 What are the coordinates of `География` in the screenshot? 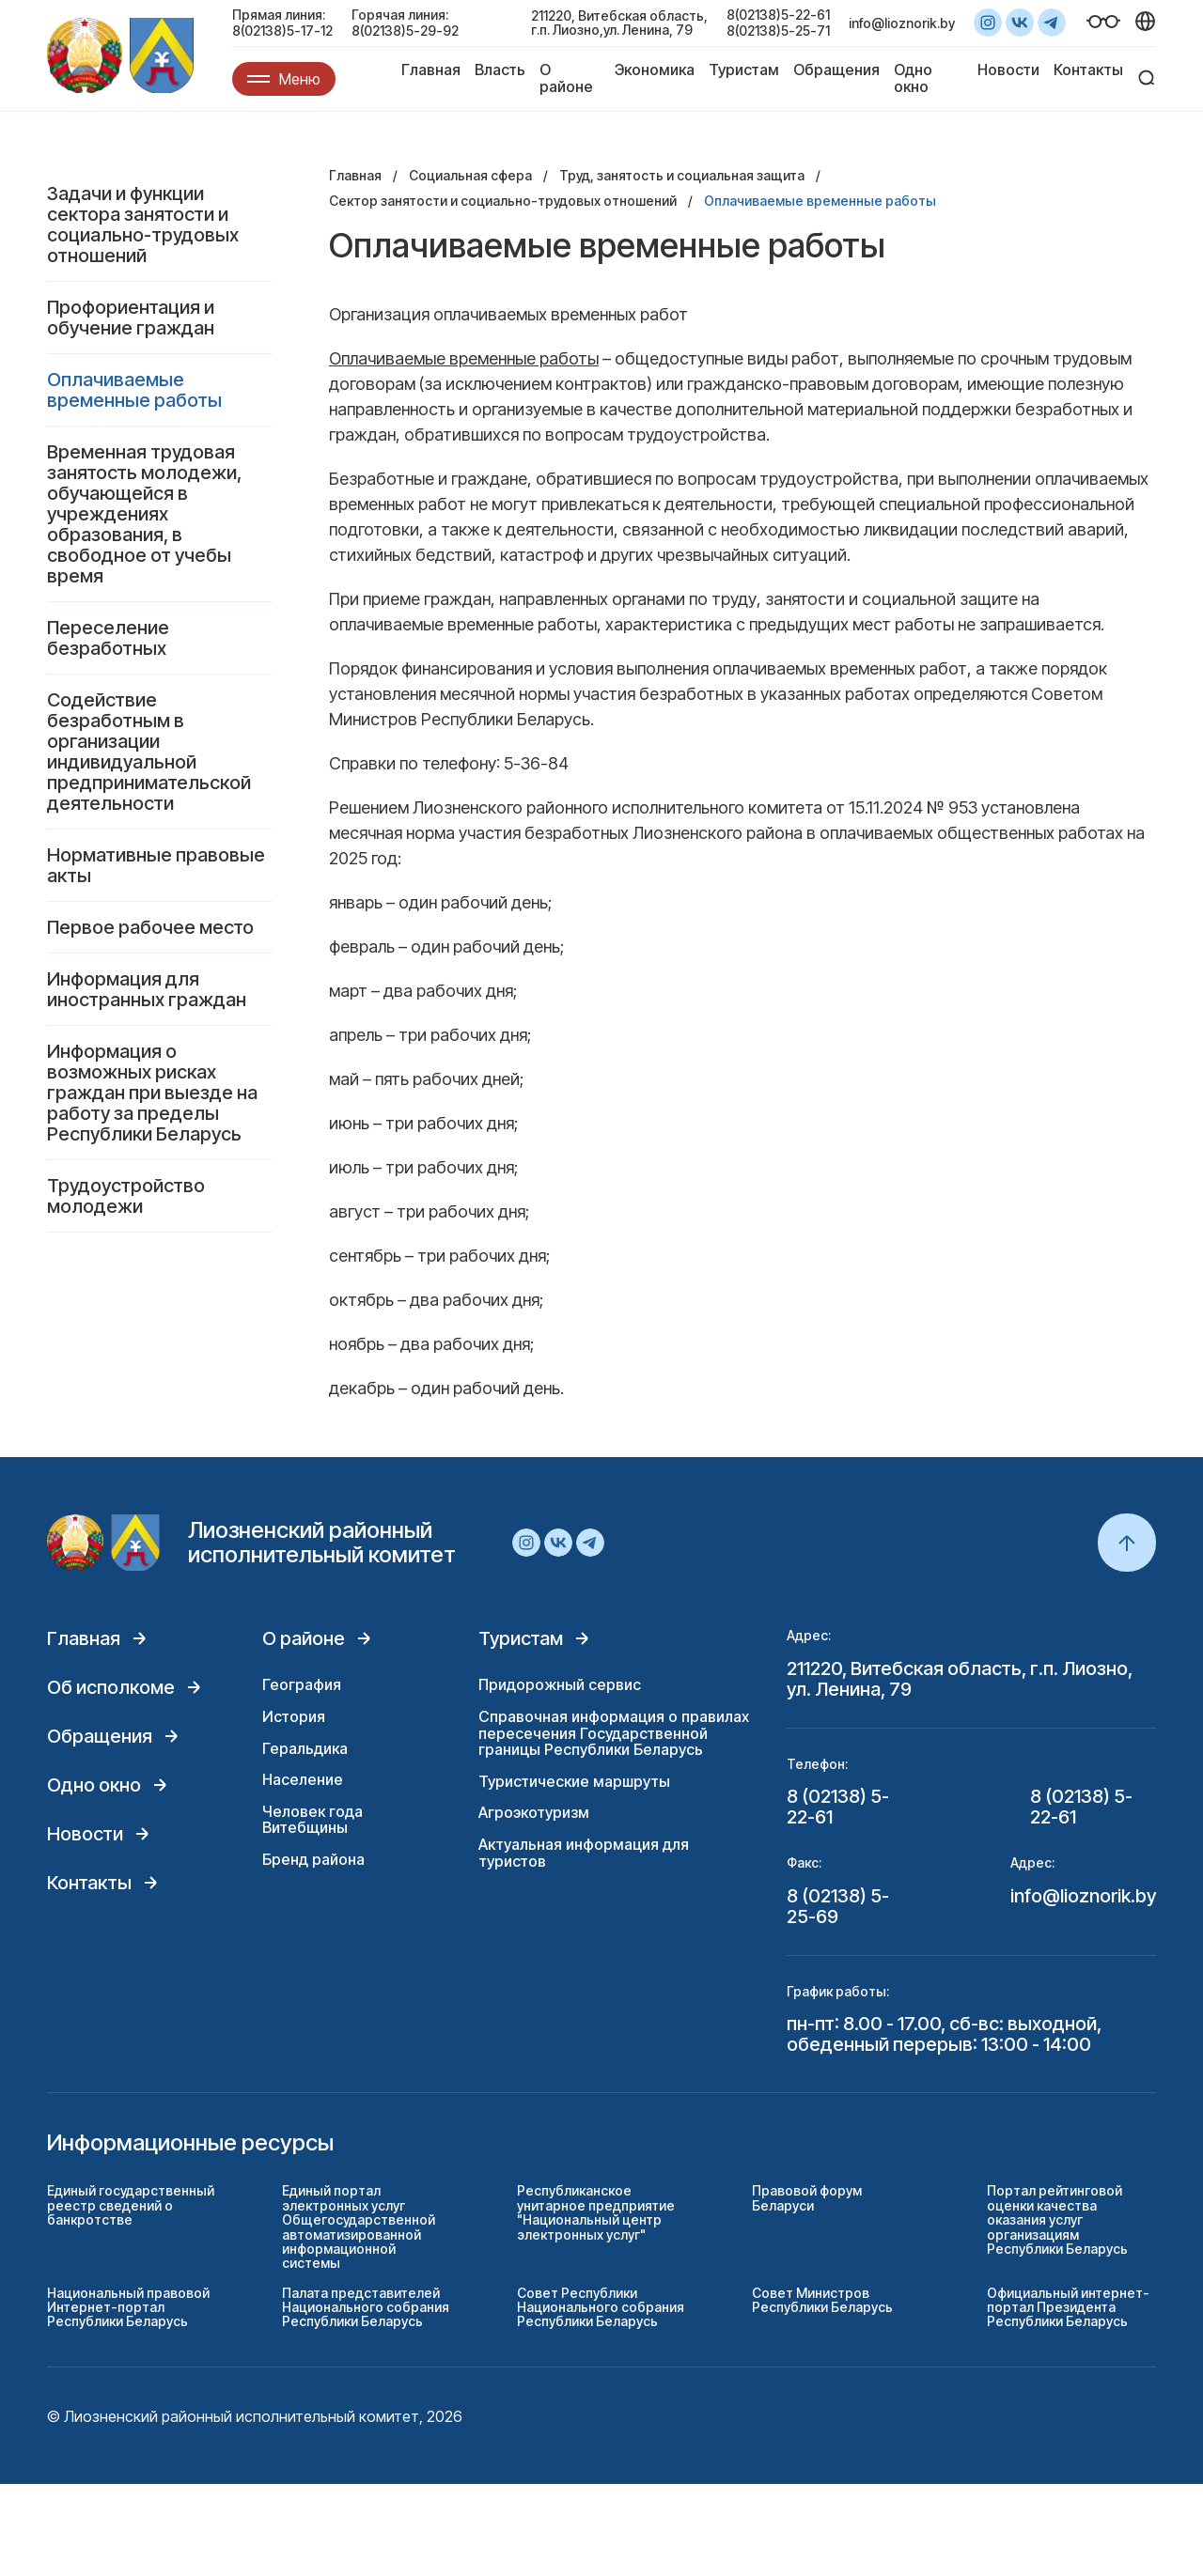 It's located at (301, 1684).